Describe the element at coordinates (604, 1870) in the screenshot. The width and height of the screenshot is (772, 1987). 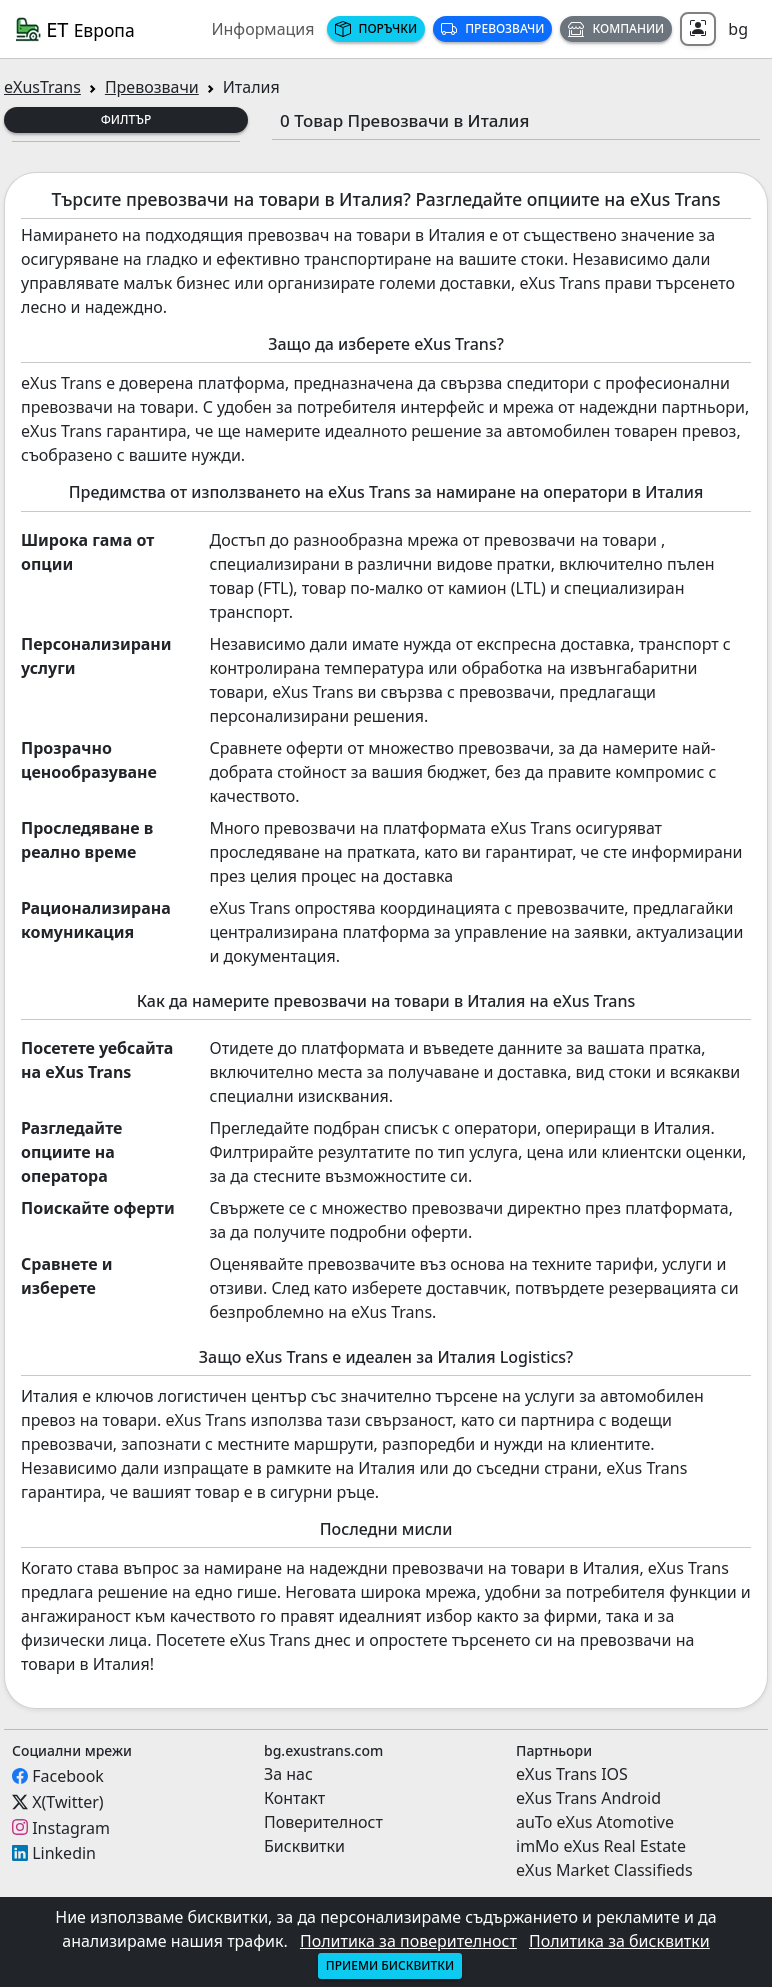
I see `eXus Market Classifieds` at that location.